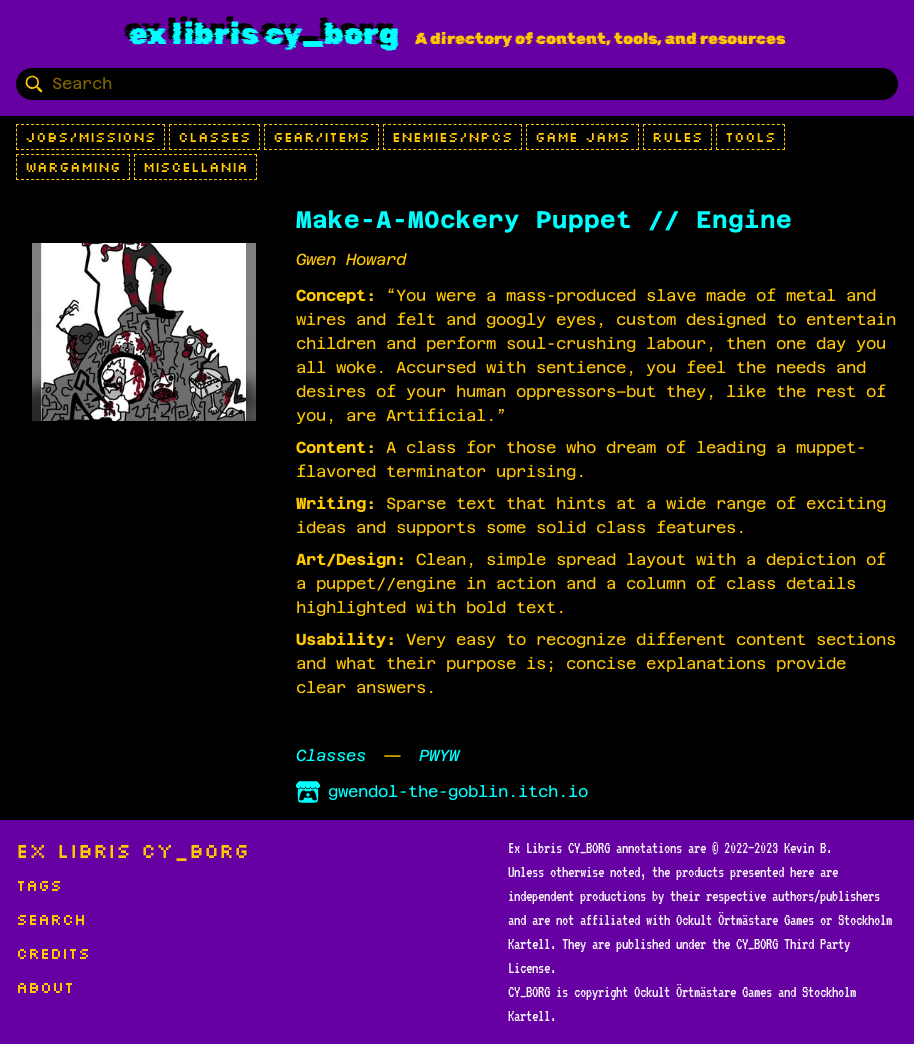  What do you see at coordinates (195, 167) in the screenshot?
I see `Miscellania` at bounding box center [195, 167].